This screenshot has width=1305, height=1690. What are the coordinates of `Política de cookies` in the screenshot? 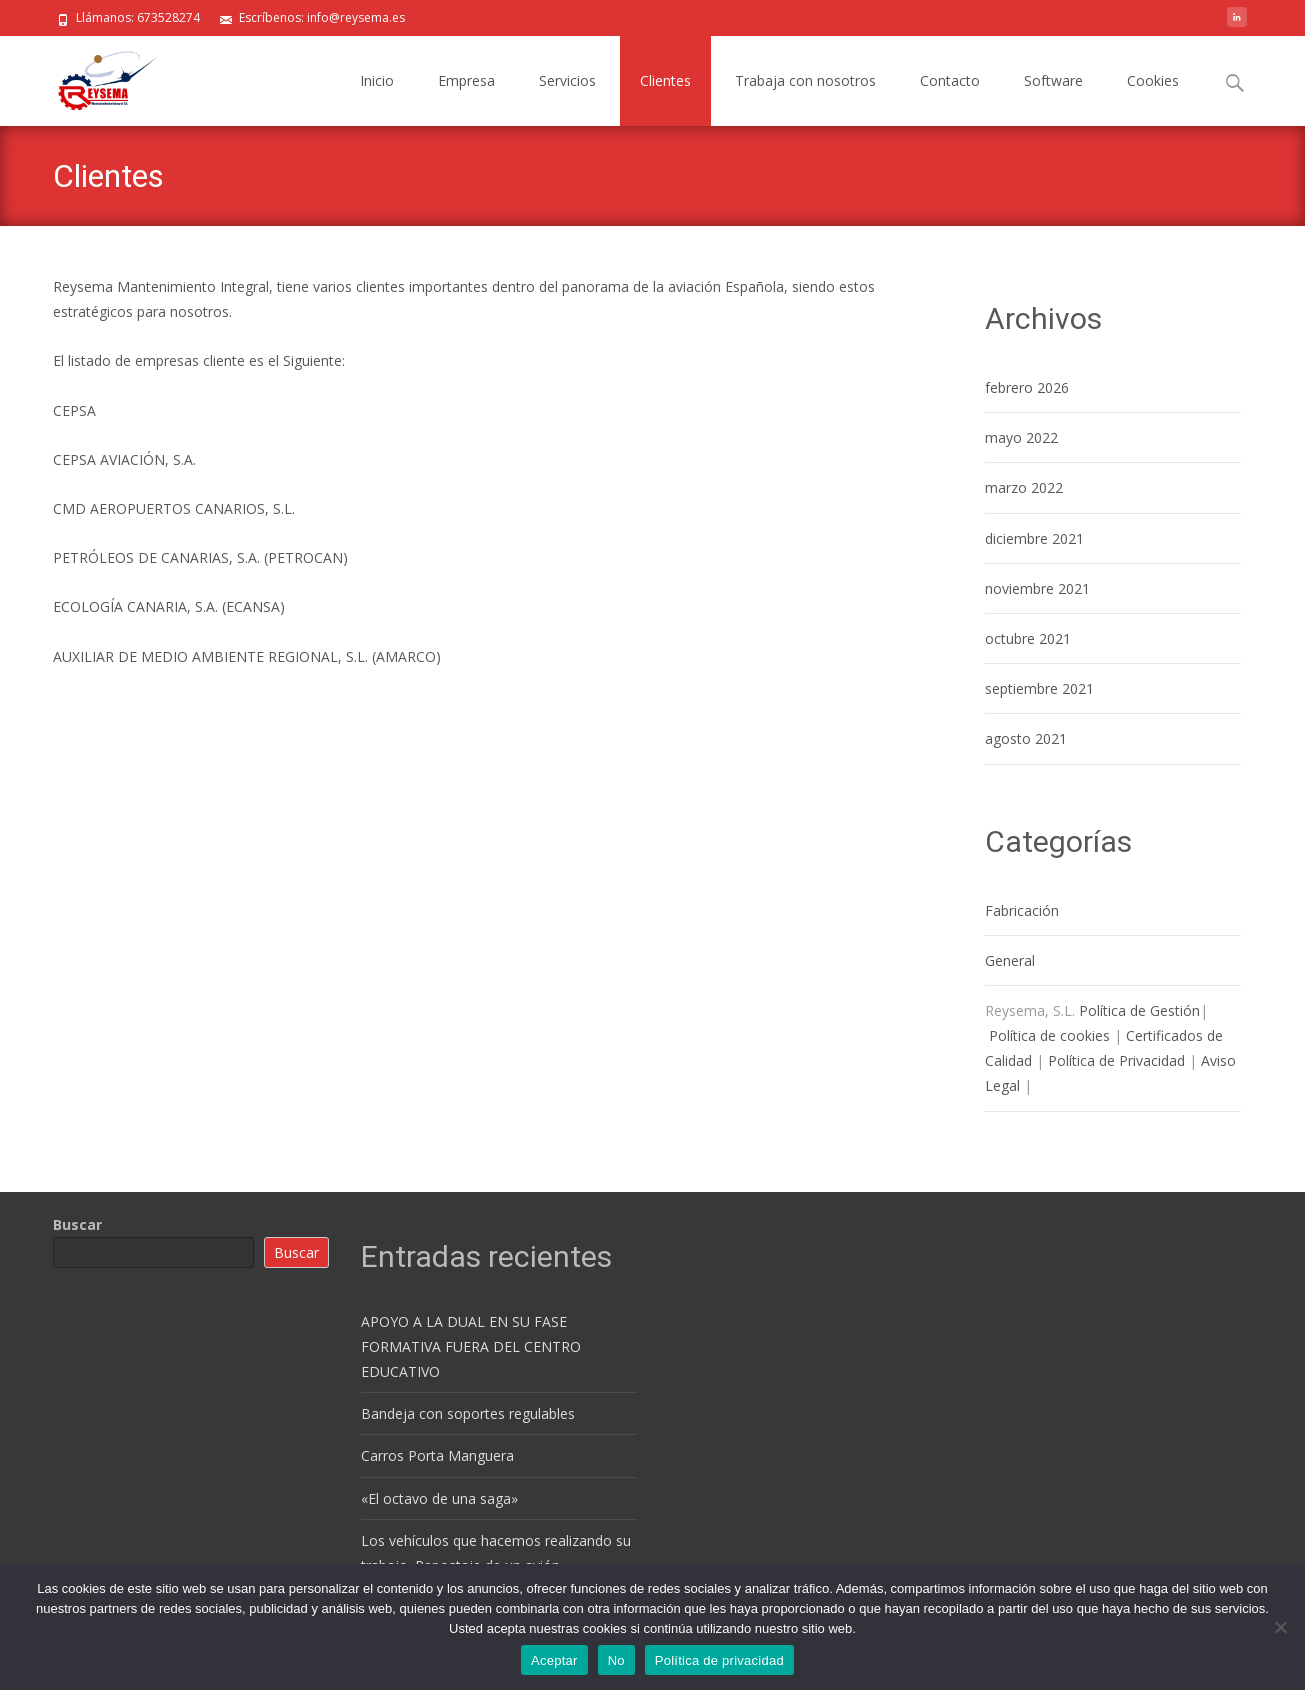 It's located at (1049, 1035).